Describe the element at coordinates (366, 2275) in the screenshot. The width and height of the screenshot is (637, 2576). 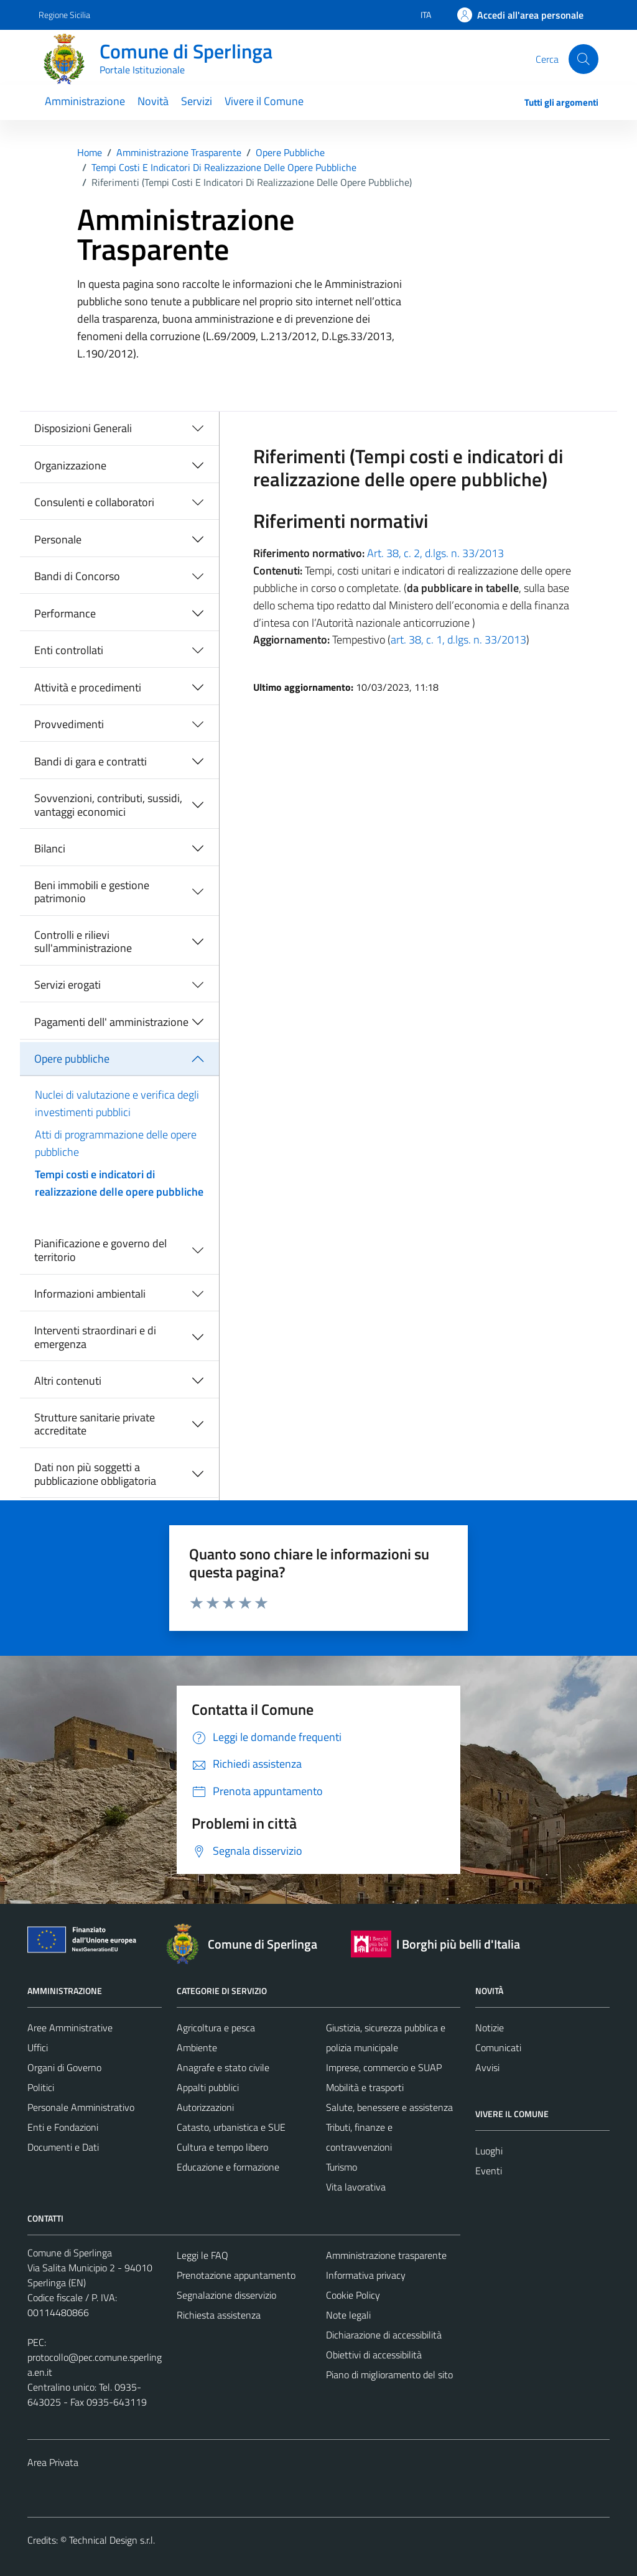
I see `Informativa privacy` at that location.